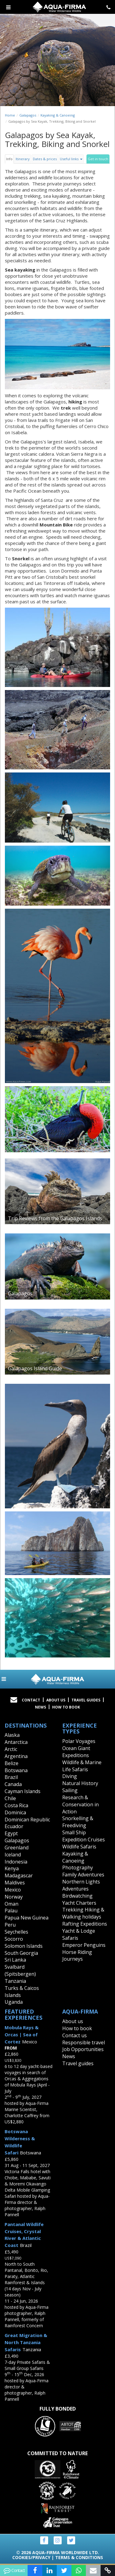 The image size is (115, 2576). What do you see at coordinates (14, 2001) in the screenshot?
I see `Uganda` at bounding box center [14, 2001].